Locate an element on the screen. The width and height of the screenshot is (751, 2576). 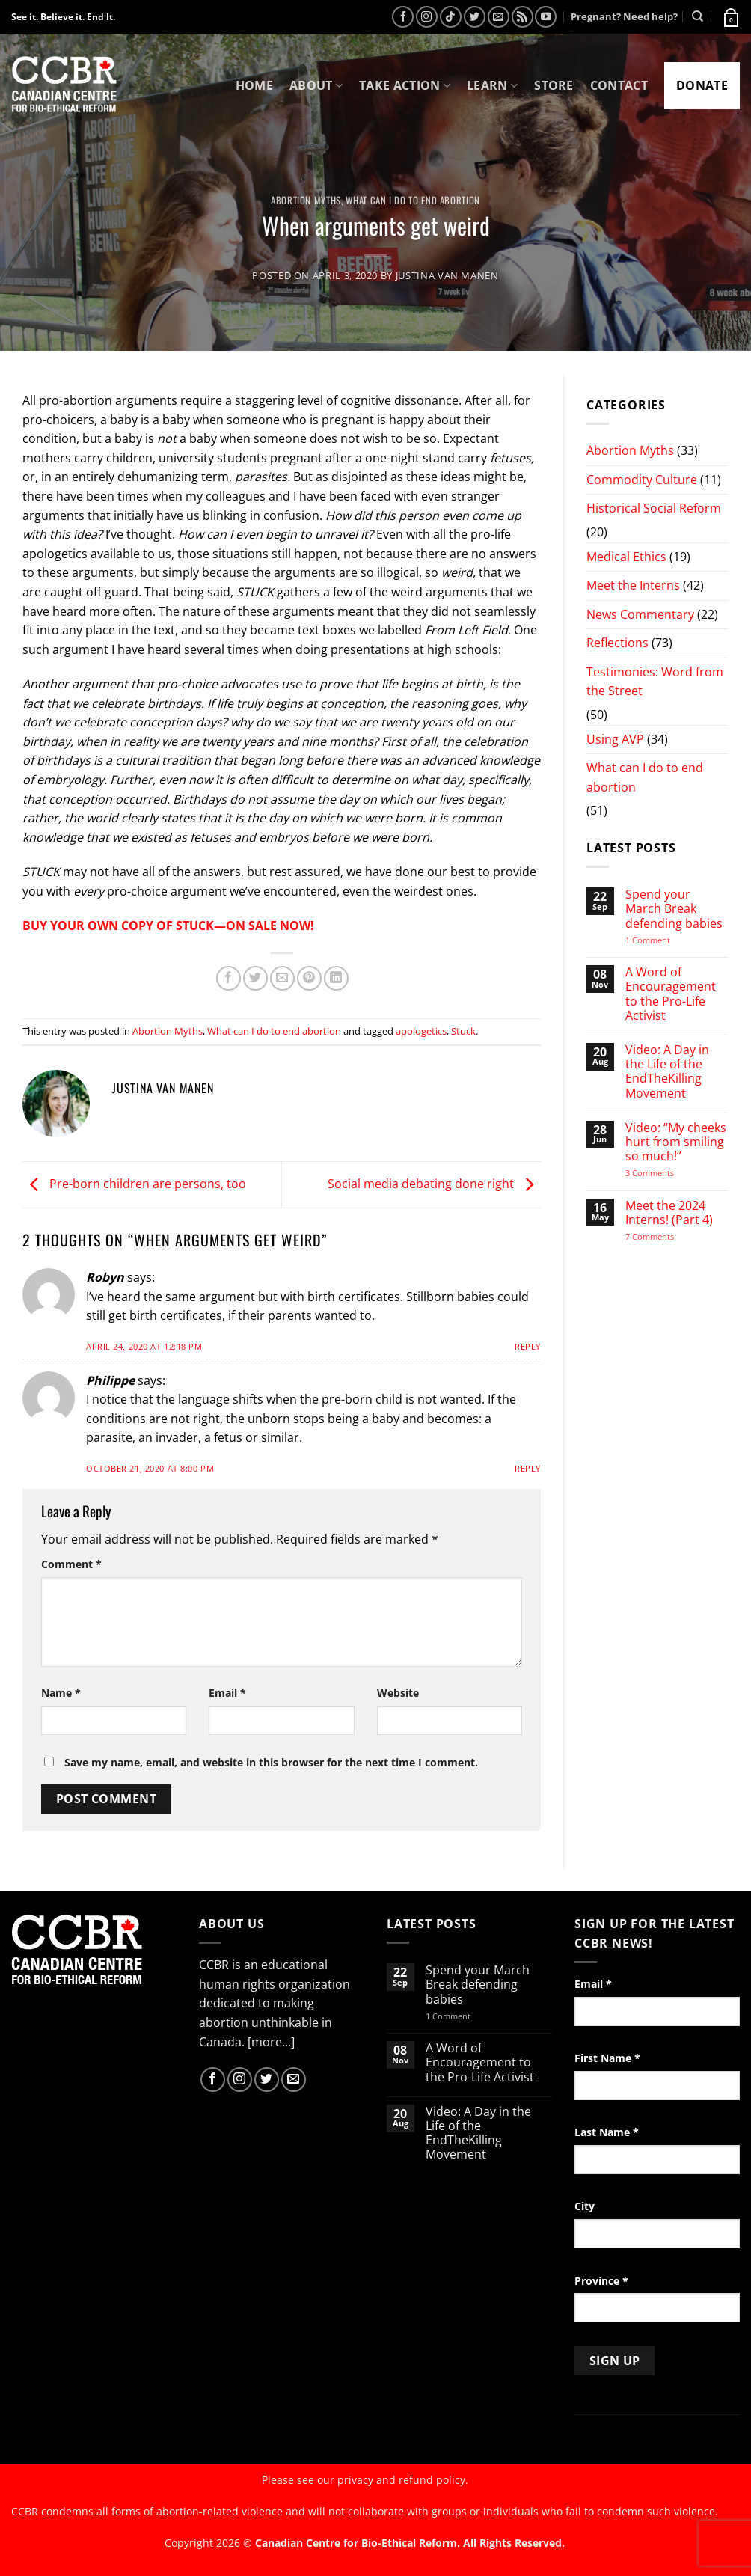
Commodity Culture is located at coordinates (641, 479).